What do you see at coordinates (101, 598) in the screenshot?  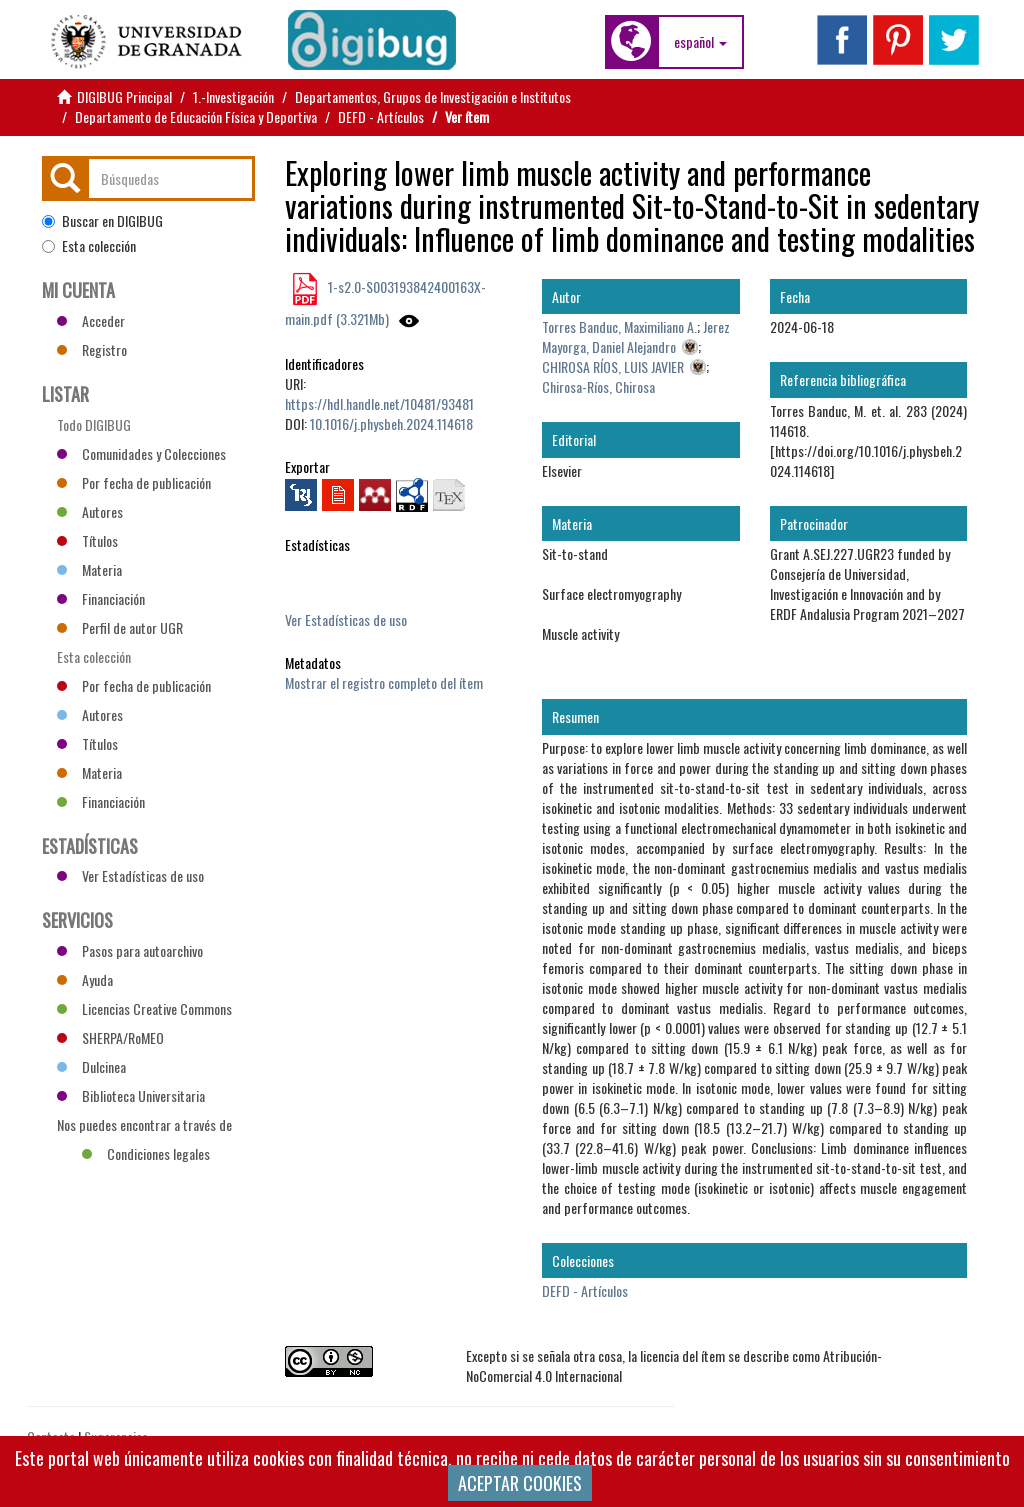 I see `Financiación` at bounding box center [101, 598].